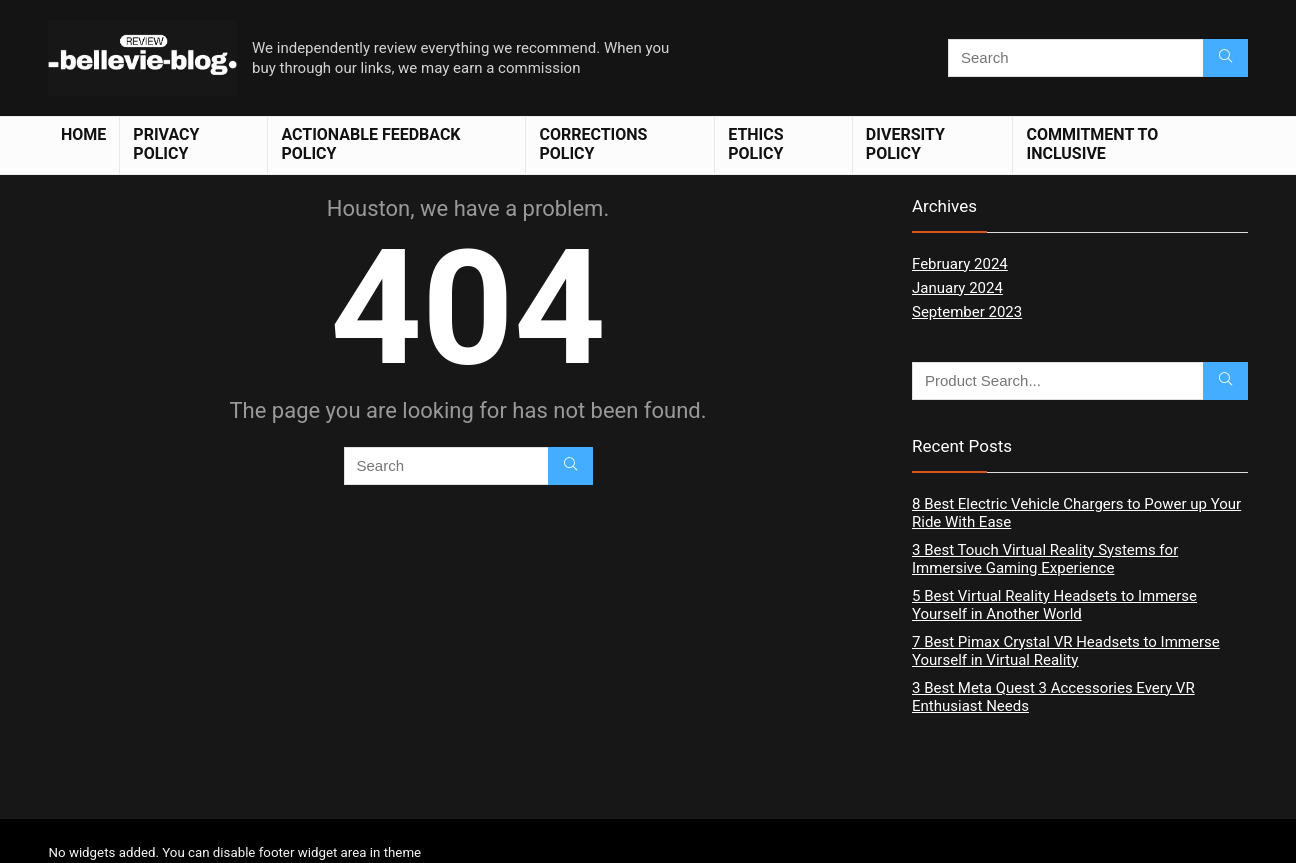 This screenshot has height=863, width=1296. I want to click on February 2024, so click(960, 264).